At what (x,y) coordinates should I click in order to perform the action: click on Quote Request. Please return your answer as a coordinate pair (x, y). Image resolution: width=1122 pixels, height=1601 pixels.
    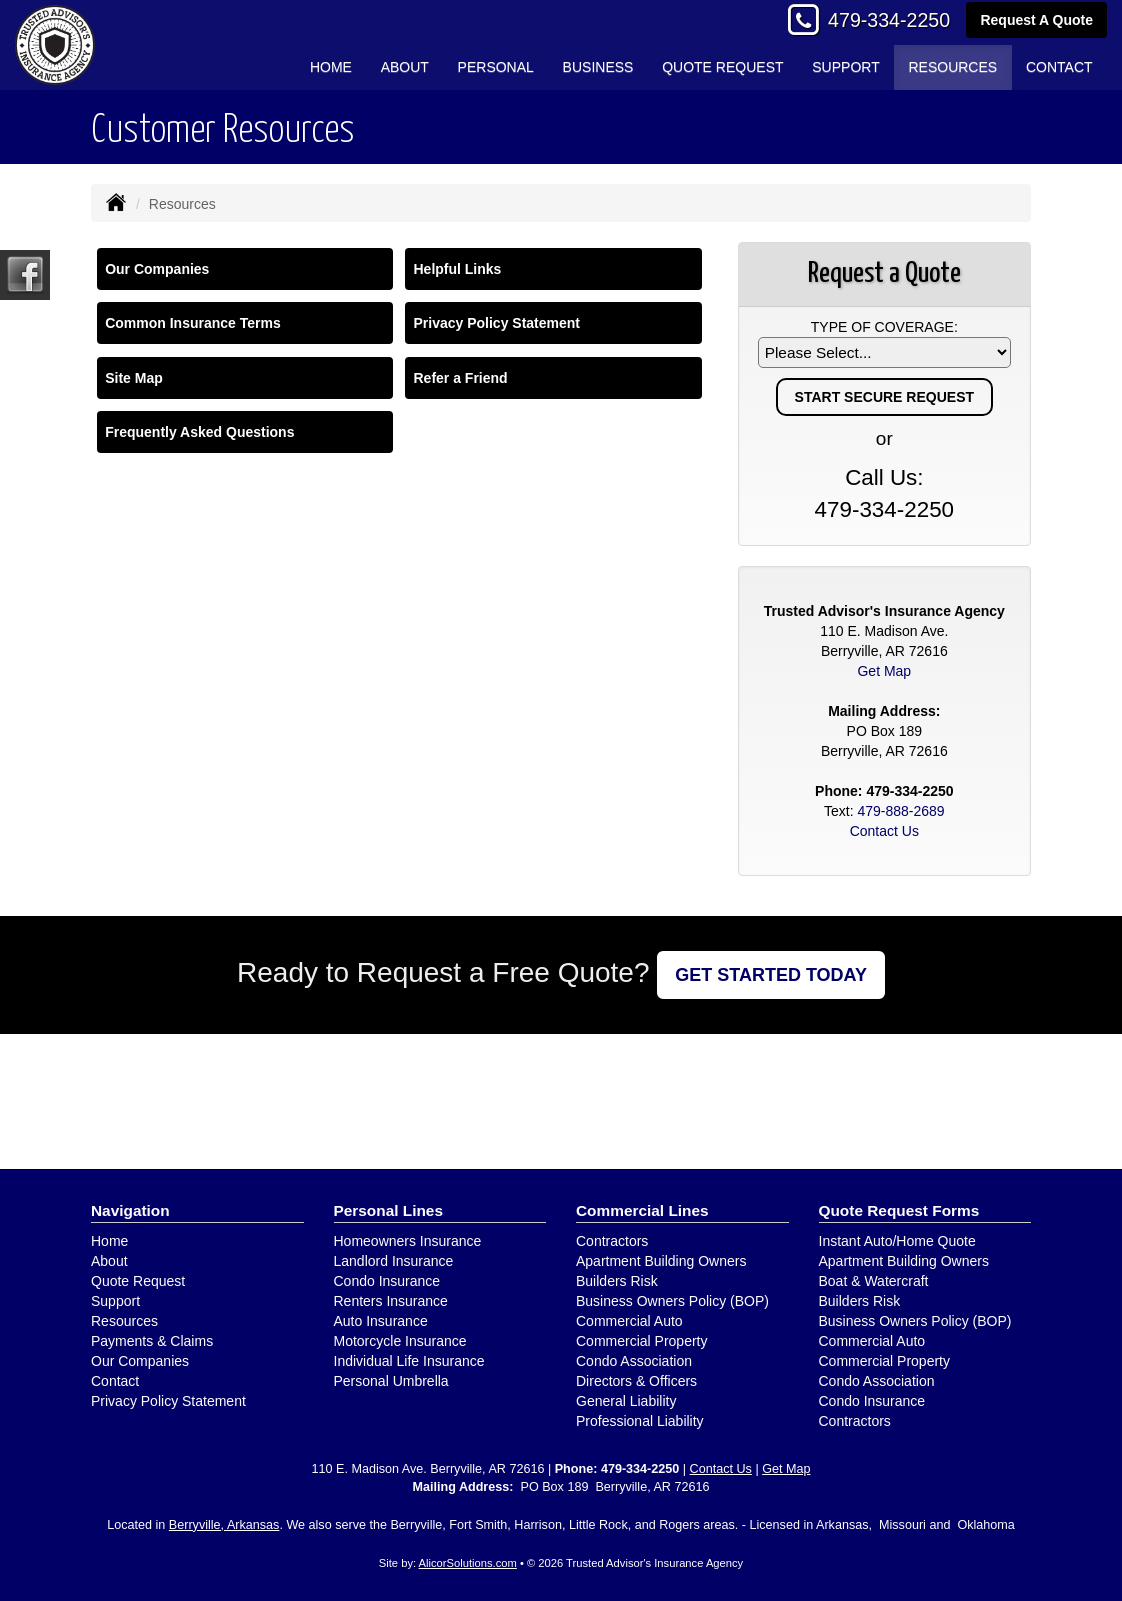
    Looking at the image, I should click on (138, 1281).